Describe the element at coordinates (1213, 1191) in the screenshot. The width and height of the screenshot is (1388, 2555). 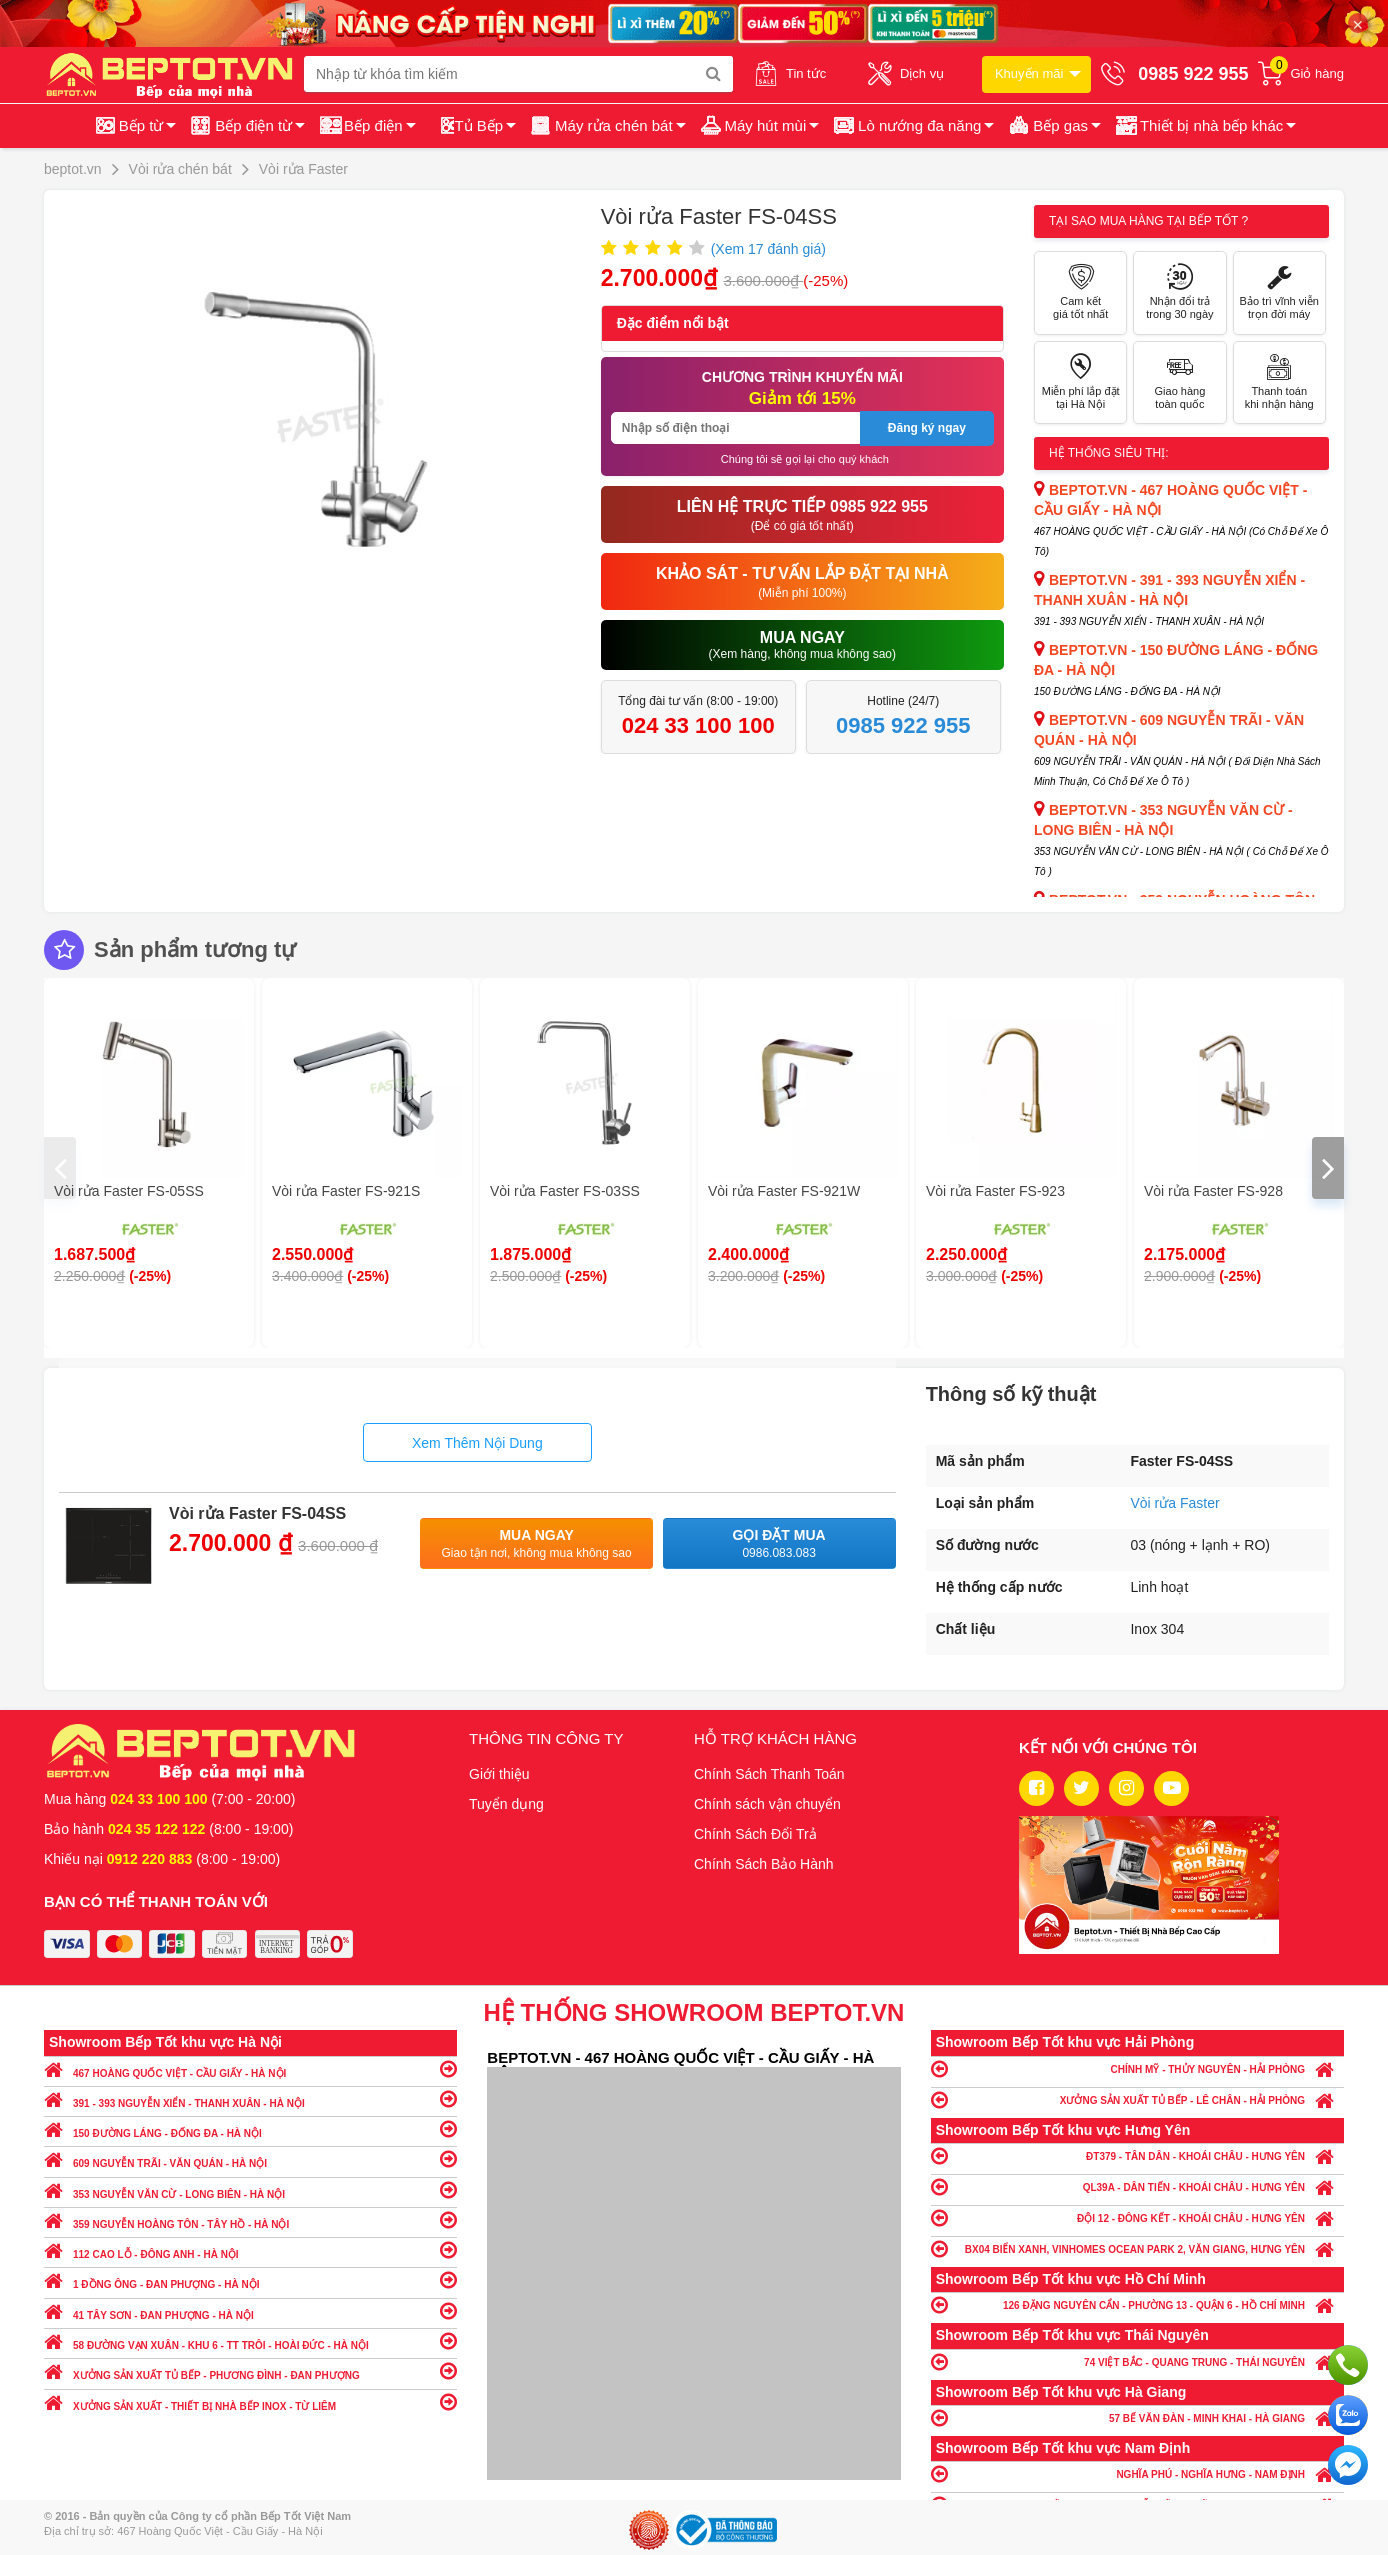
I see `Vòi rửa Faster FS-928` at that location.